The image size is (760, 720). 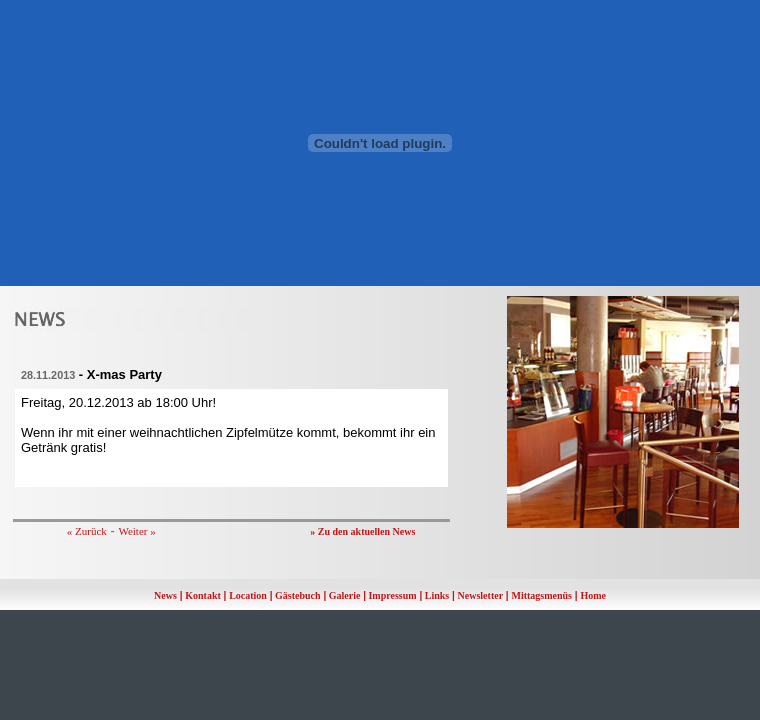 I want to click on Newsletter, so click(x=481, y=595).